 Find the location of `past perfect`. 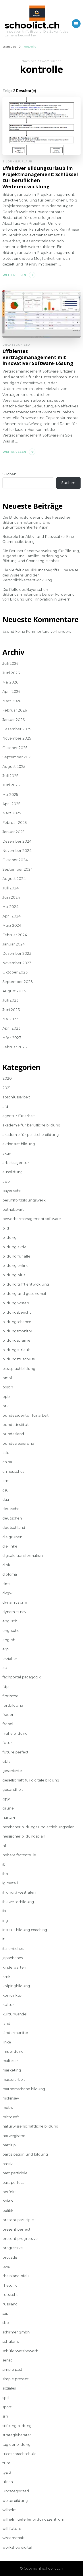

past perfect is located at coordinates (13, 2183).